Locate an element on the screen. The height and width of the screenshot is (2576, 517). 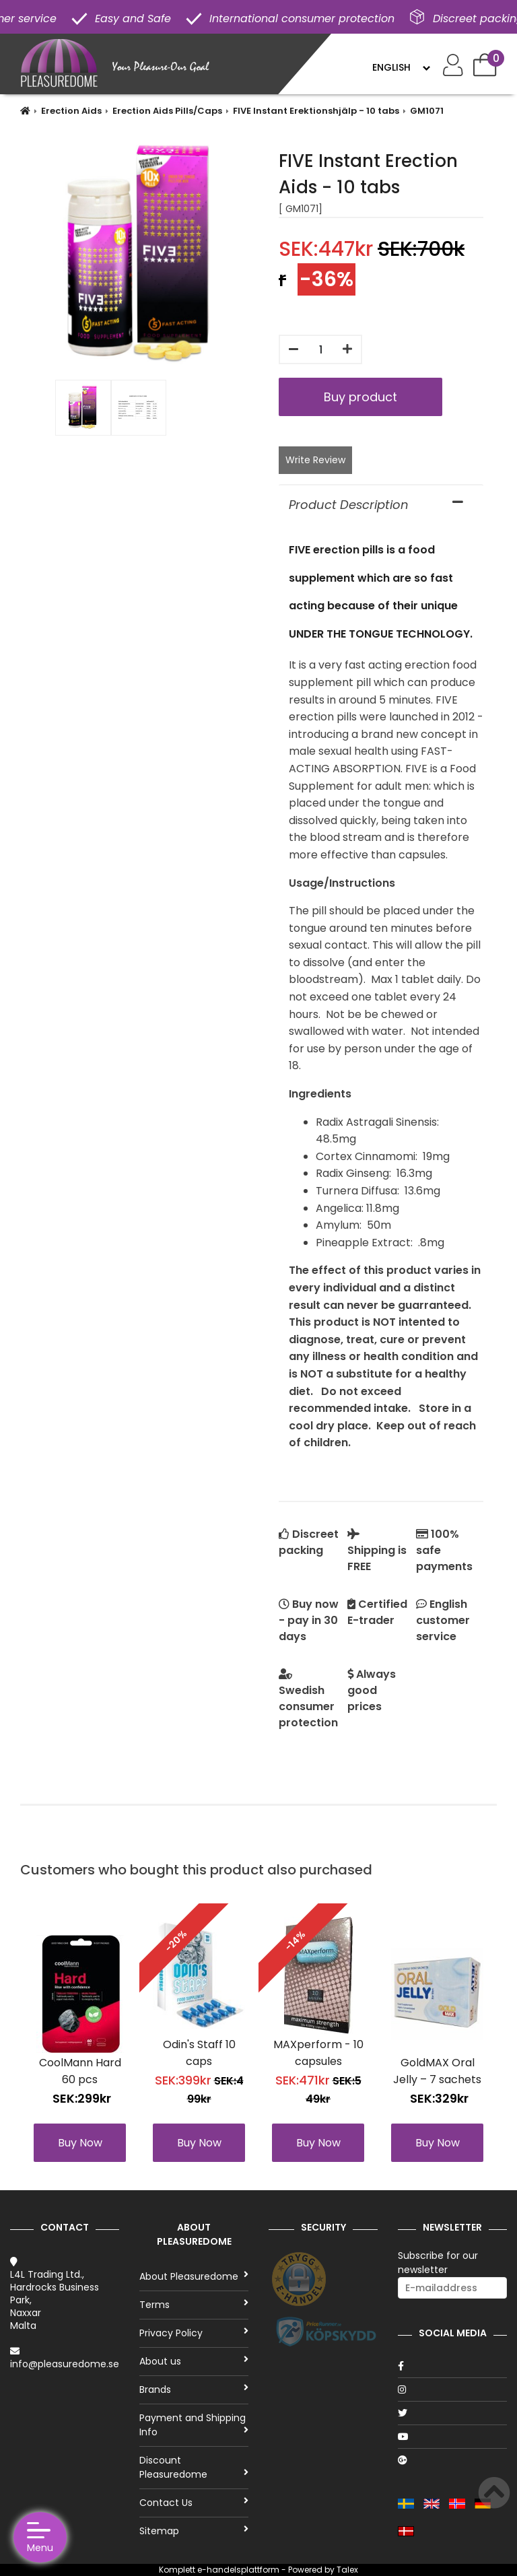
About Pleasuredome is located at coordinates (193, 2276).